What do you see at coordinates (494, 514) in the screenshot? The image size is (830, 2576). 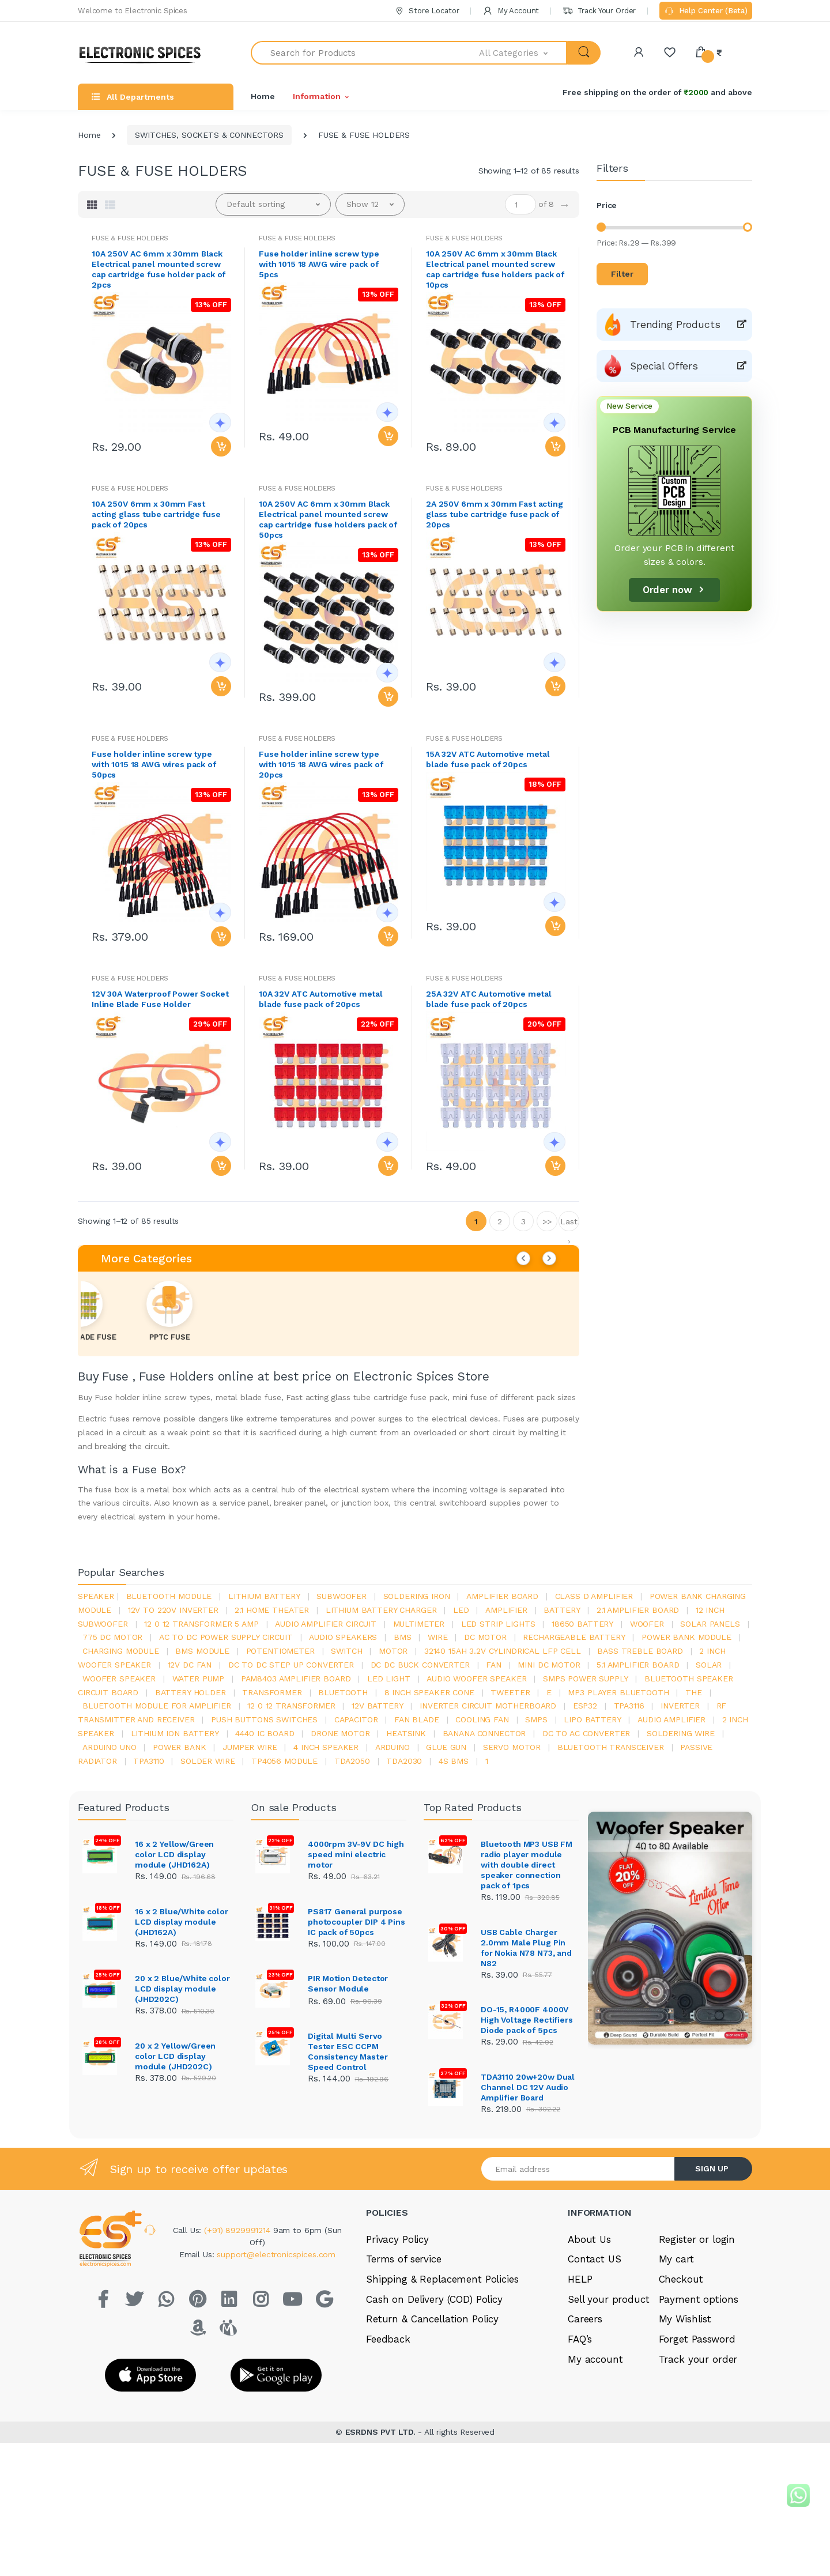 I see `2A 250V 6mm x 30mm Fast acting glass tube cartridge fuse pack of 20pcs` at bounding box center [494, 514].